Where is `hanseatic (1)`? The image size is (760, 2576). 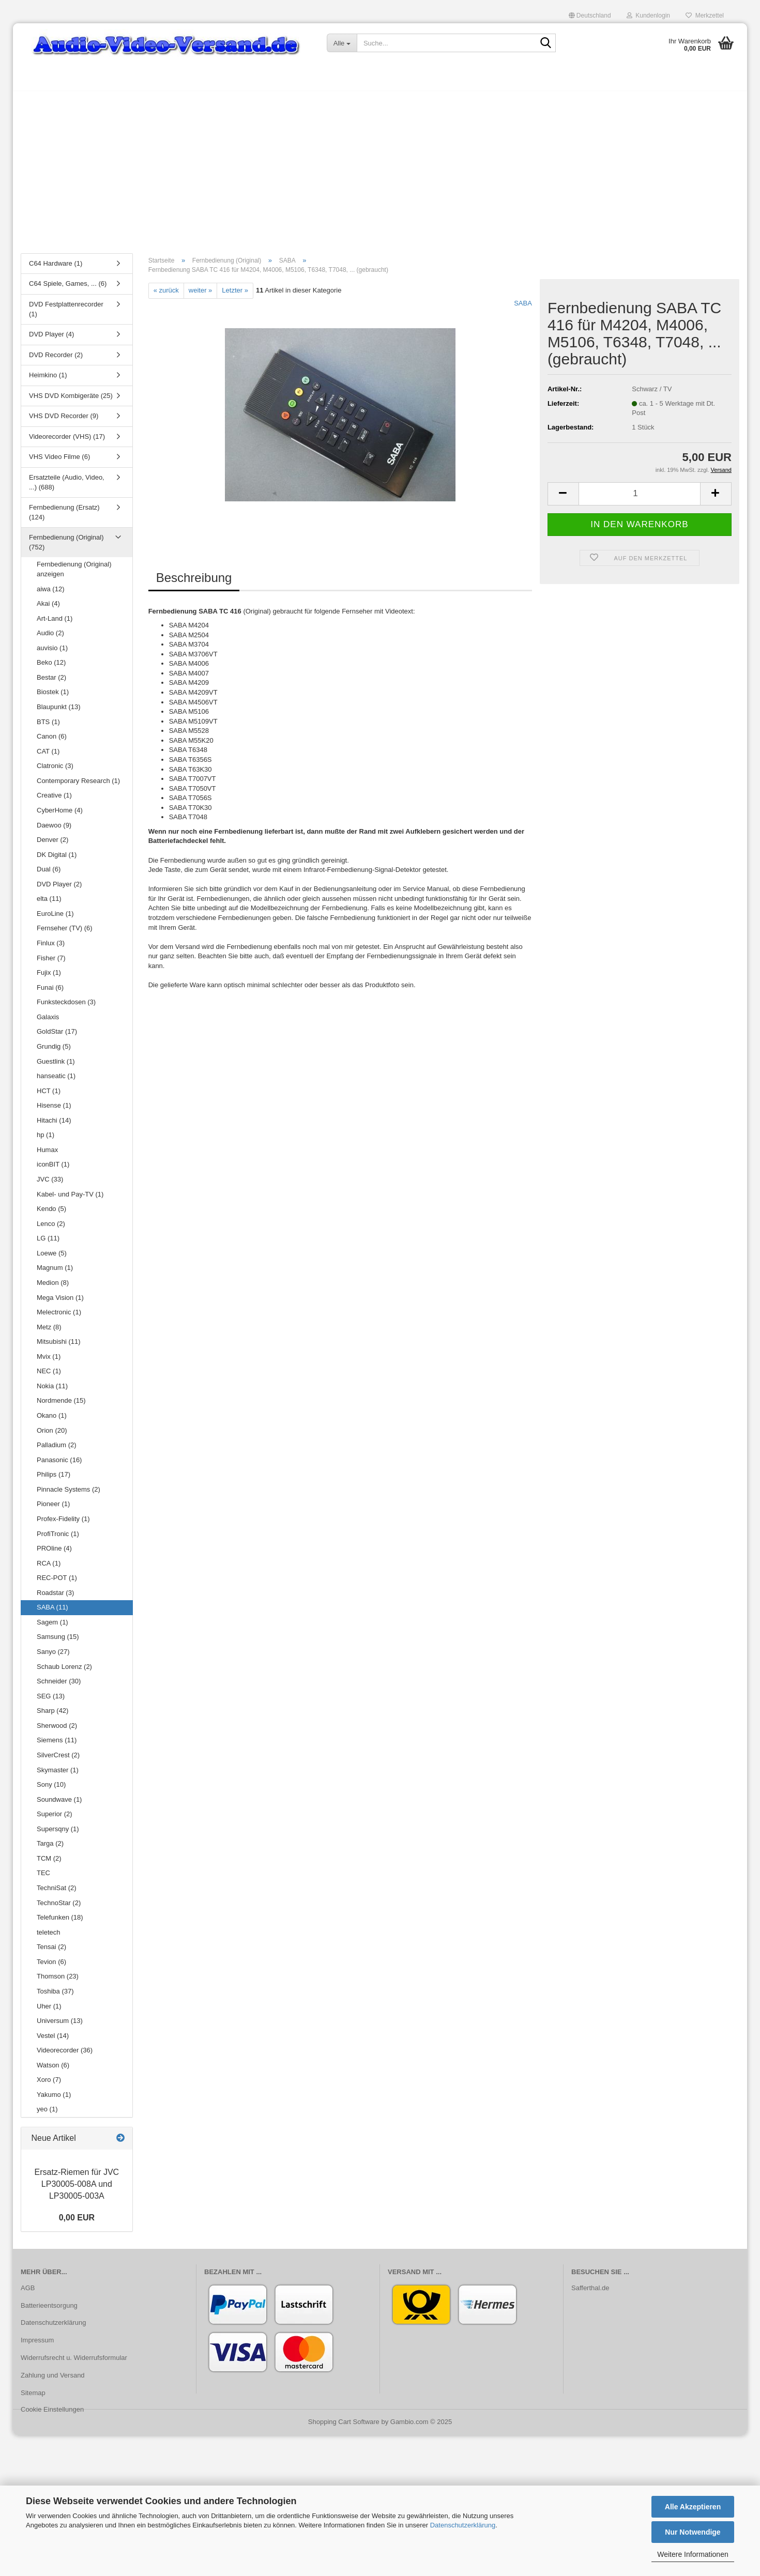
hanseatic (1) is located at coordinates (56, 1081).